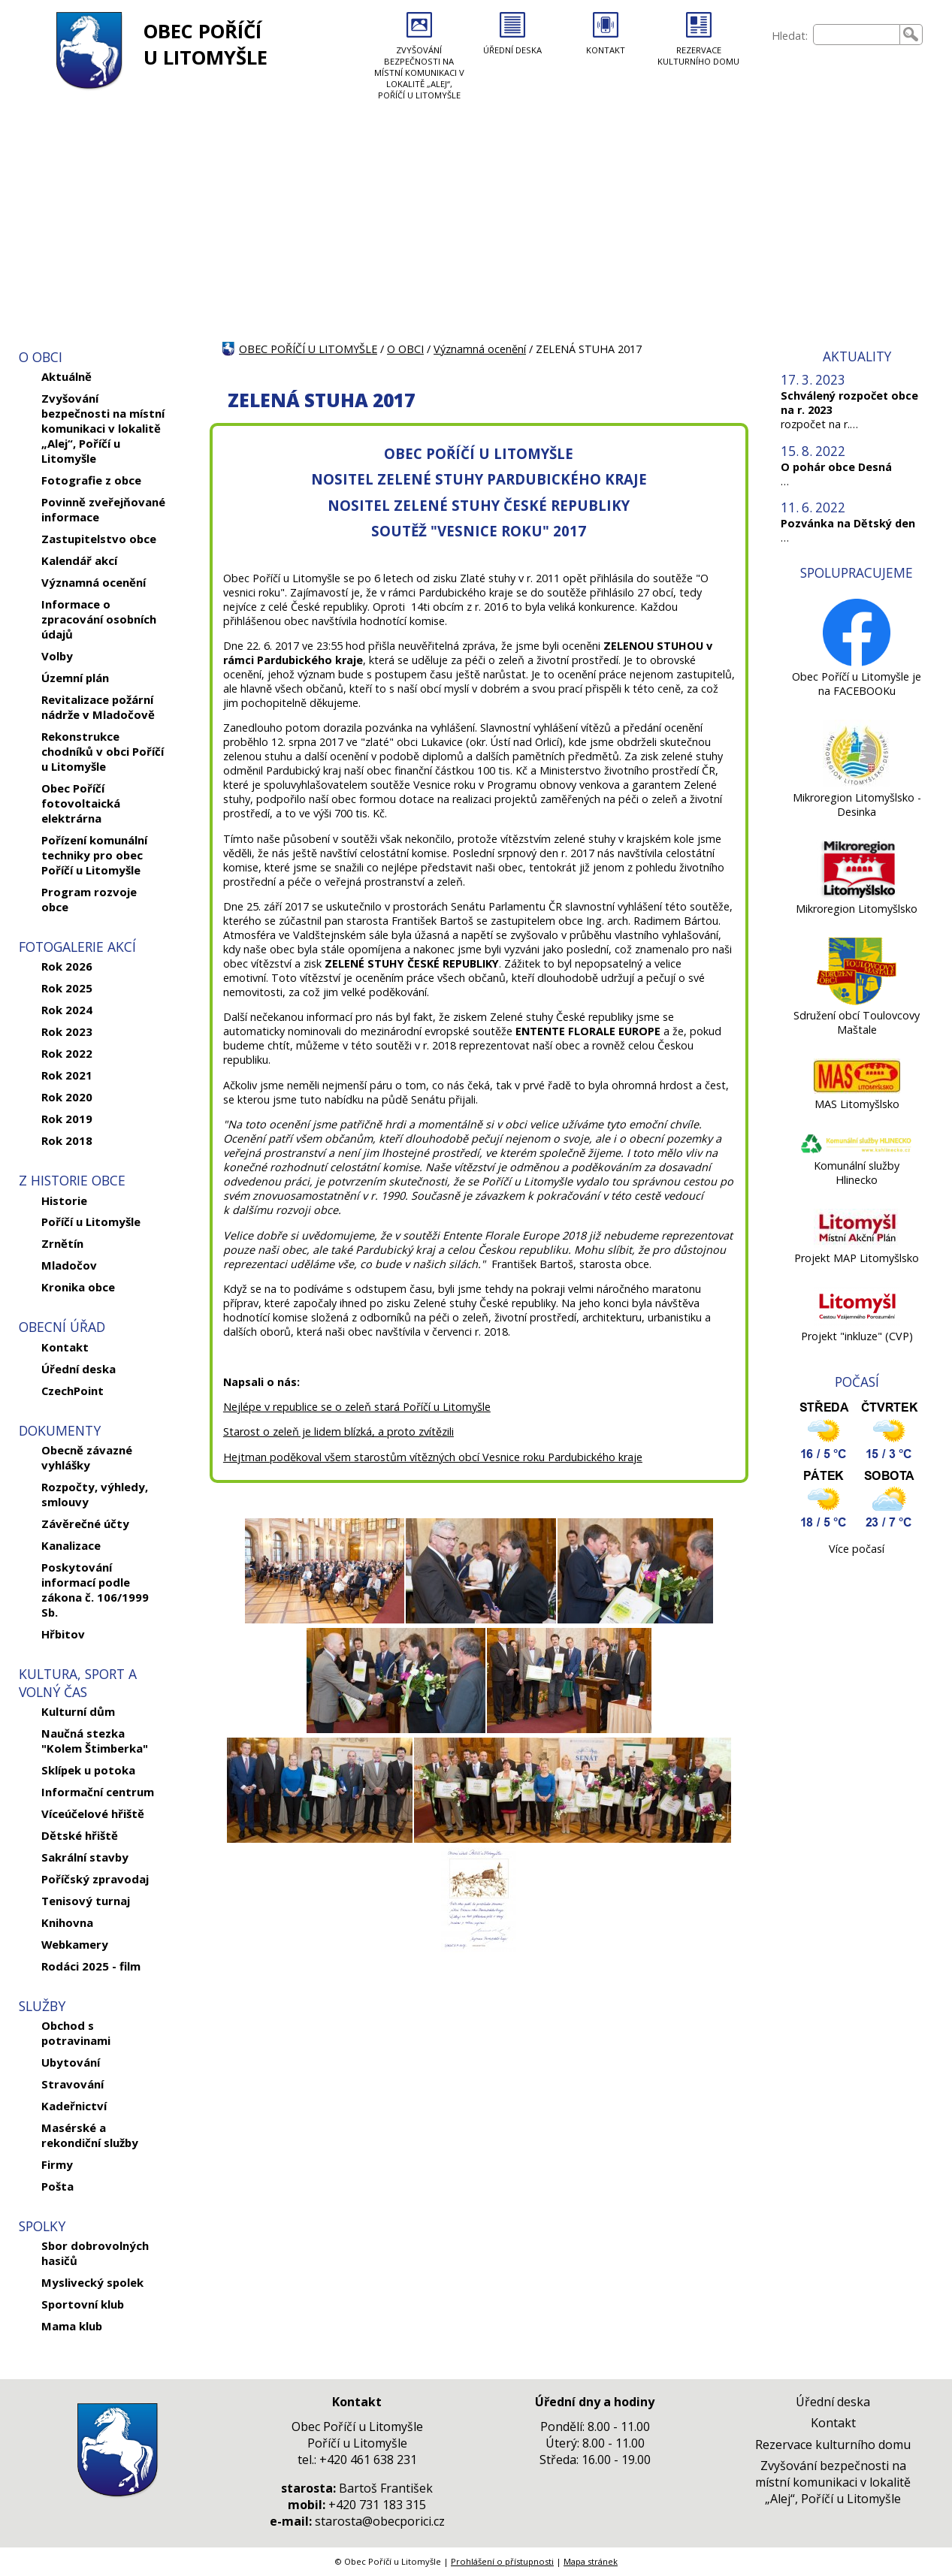 The height and width of the screenshot is (2576, 952). What do you see at coordinates (91, 1221) in the screenshot?
I see `Poříčí u Litomyšle` at bounding box center [91, 1221].